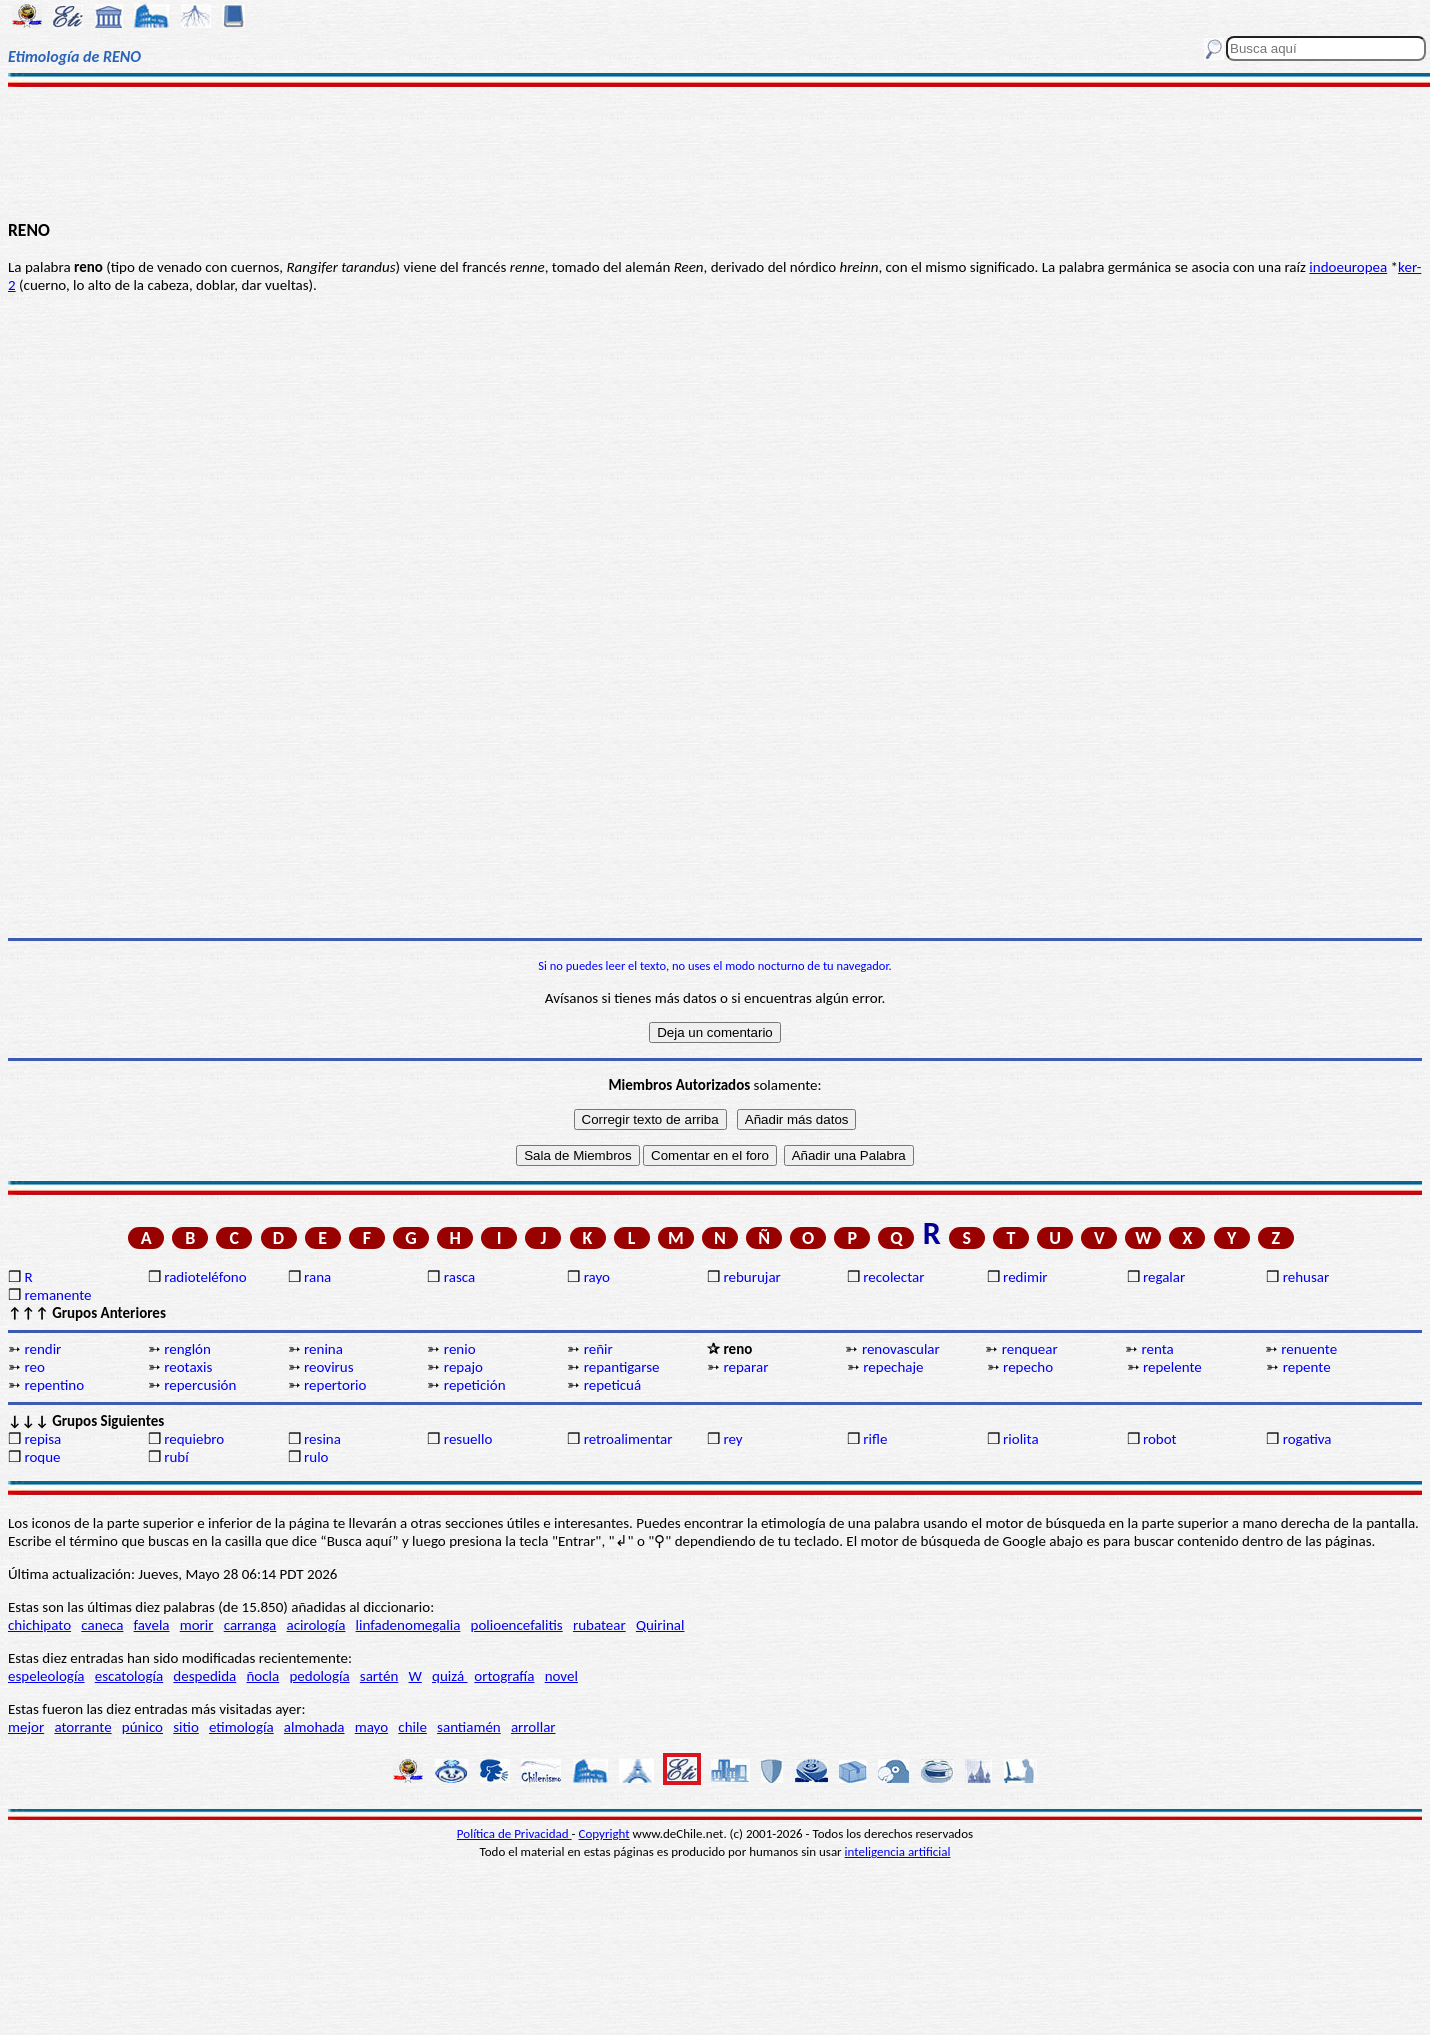 This screenshot has width=1430, height=2035. Describe the element at coordinates (1160, 1439) in the screenshot. I see `robot` at that location.